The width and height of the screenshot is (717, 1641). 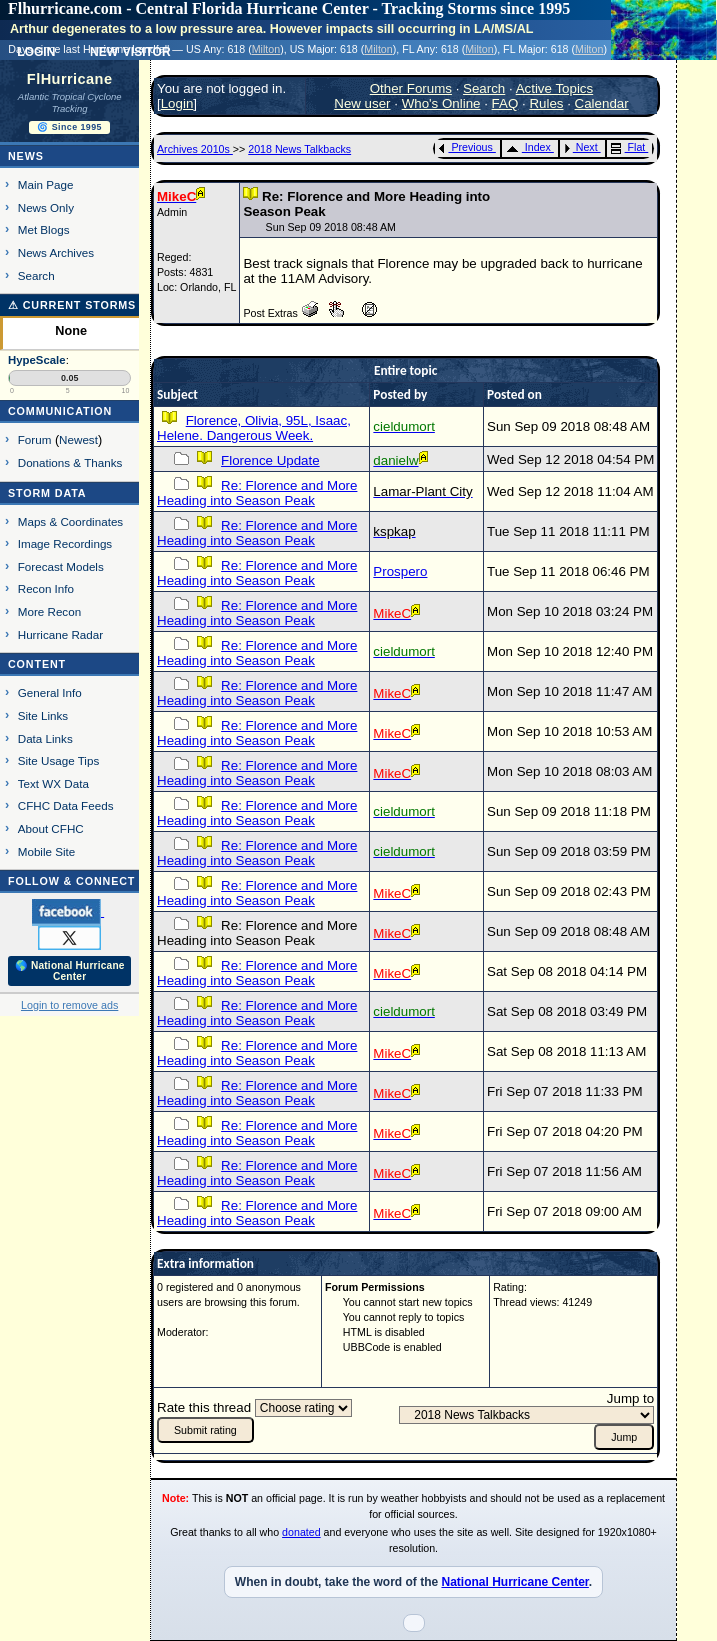 I want to click on donated, so click(x=301, y=1532).